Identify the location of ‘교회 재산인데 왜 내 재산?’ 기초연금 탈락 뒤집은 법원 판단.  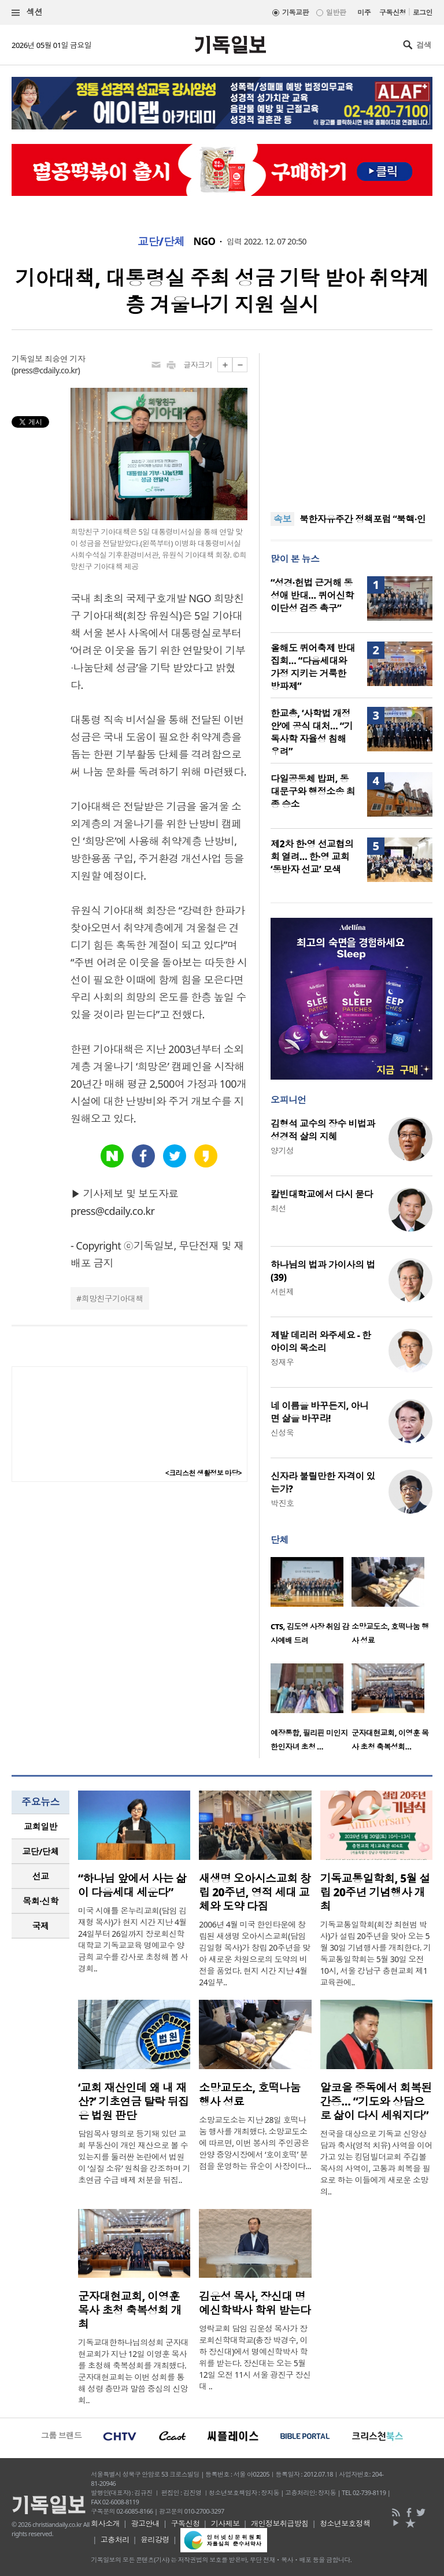
(133, 2101).